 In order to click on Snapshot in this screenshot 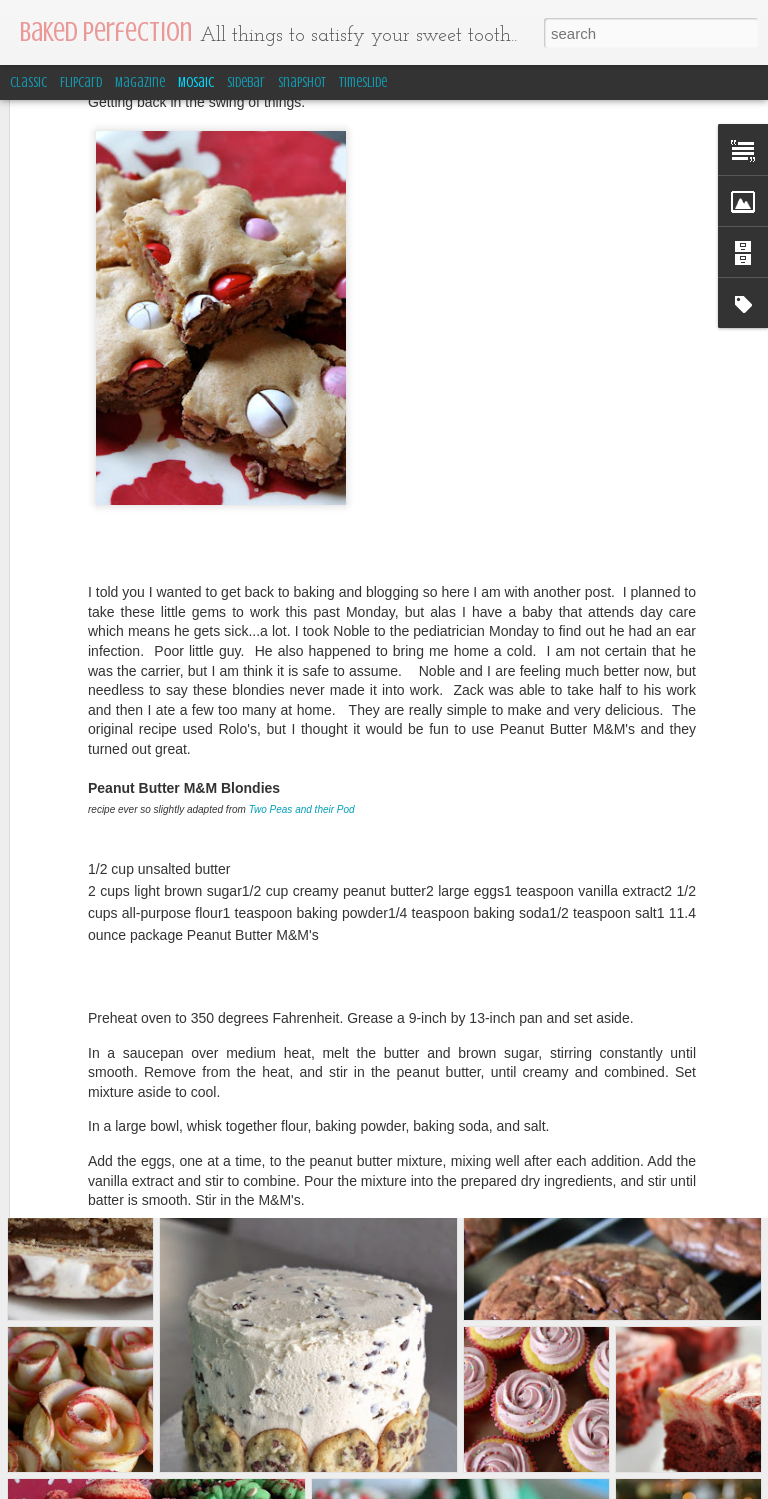, I will do `click(302, 82)`.